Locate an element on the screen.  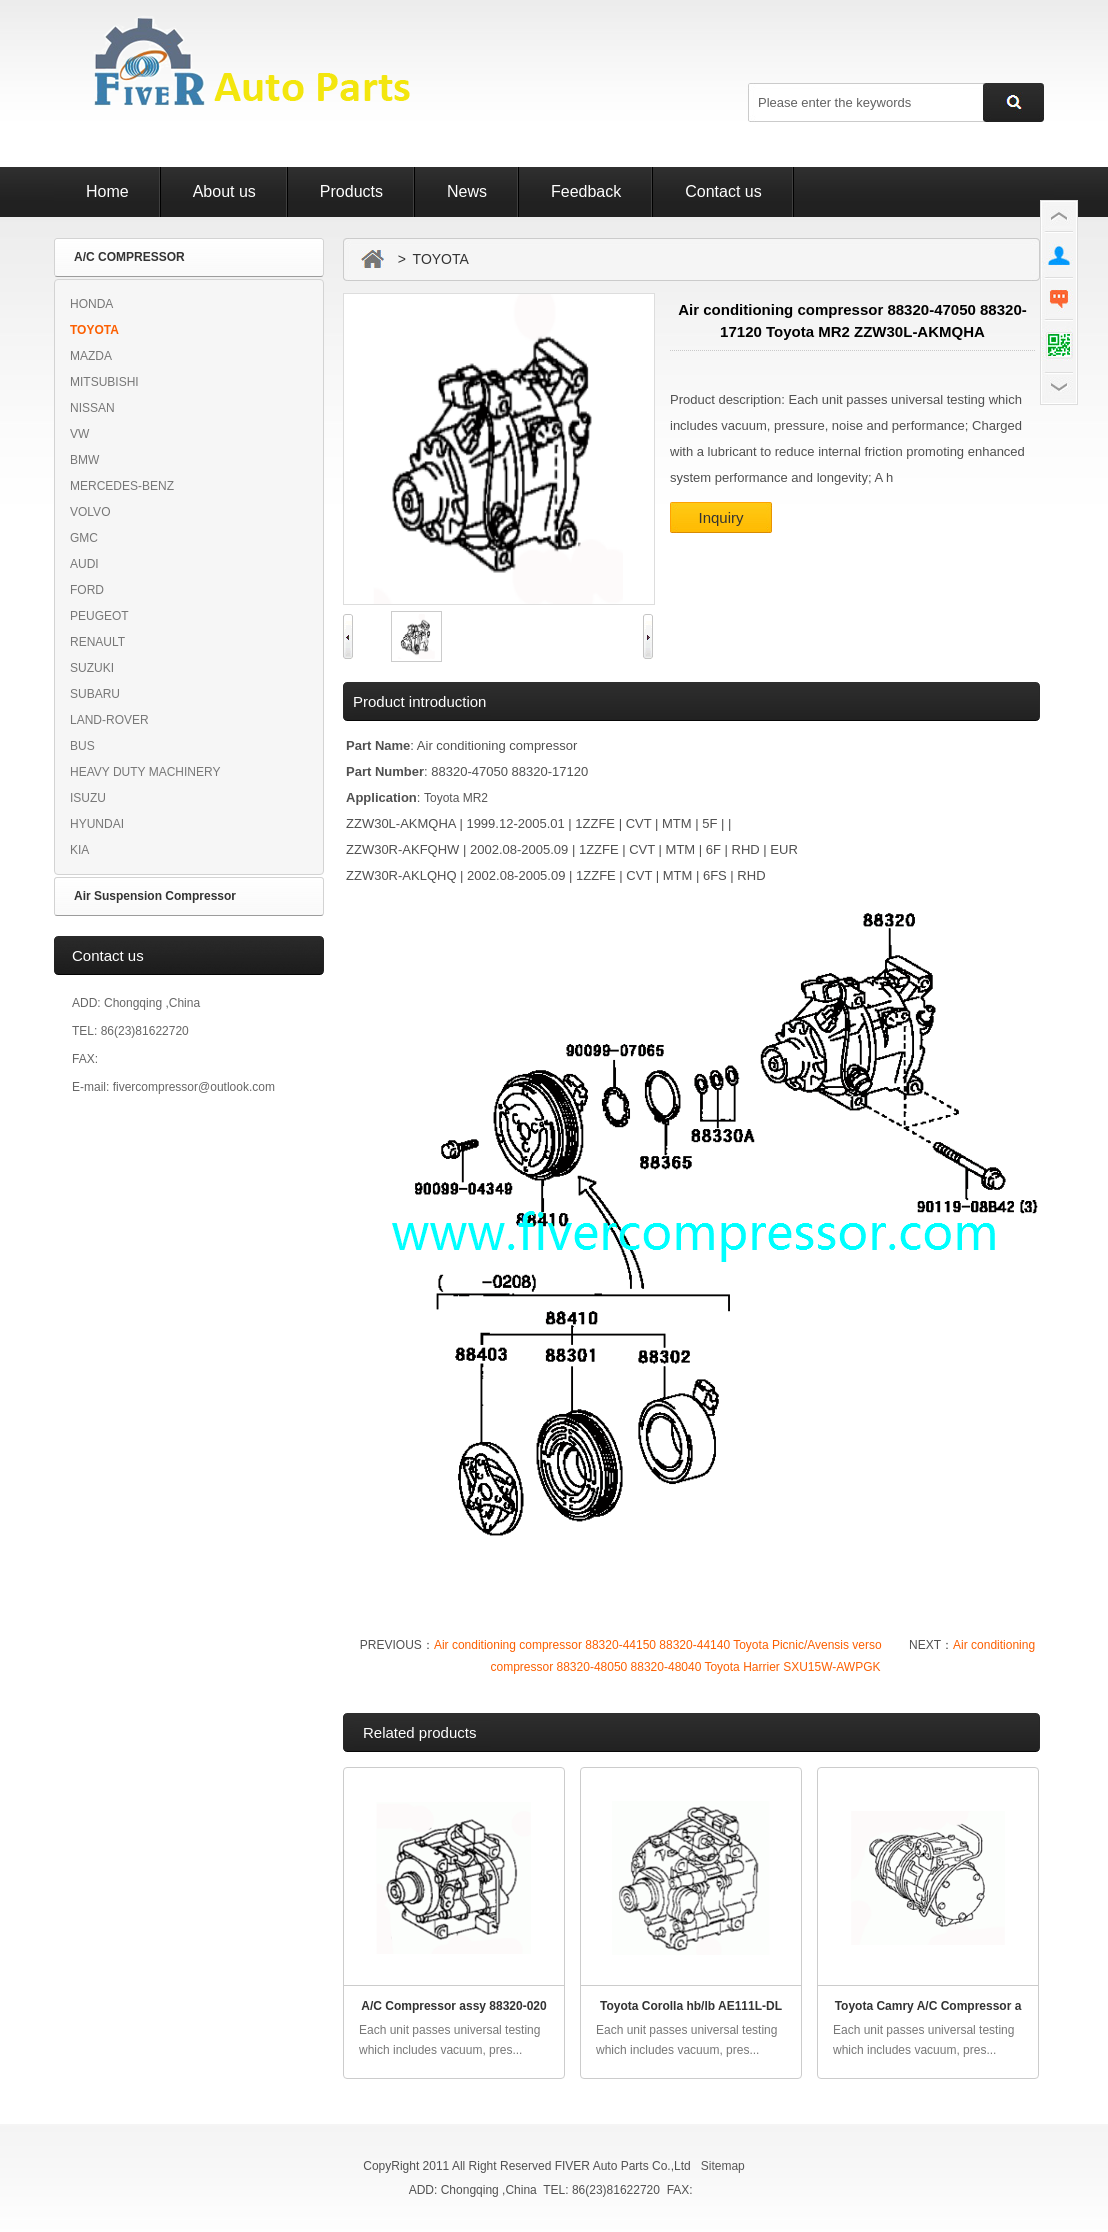
Toyota Corolla hb/lb AE111L-DL is located at coordinates (691, 2006).